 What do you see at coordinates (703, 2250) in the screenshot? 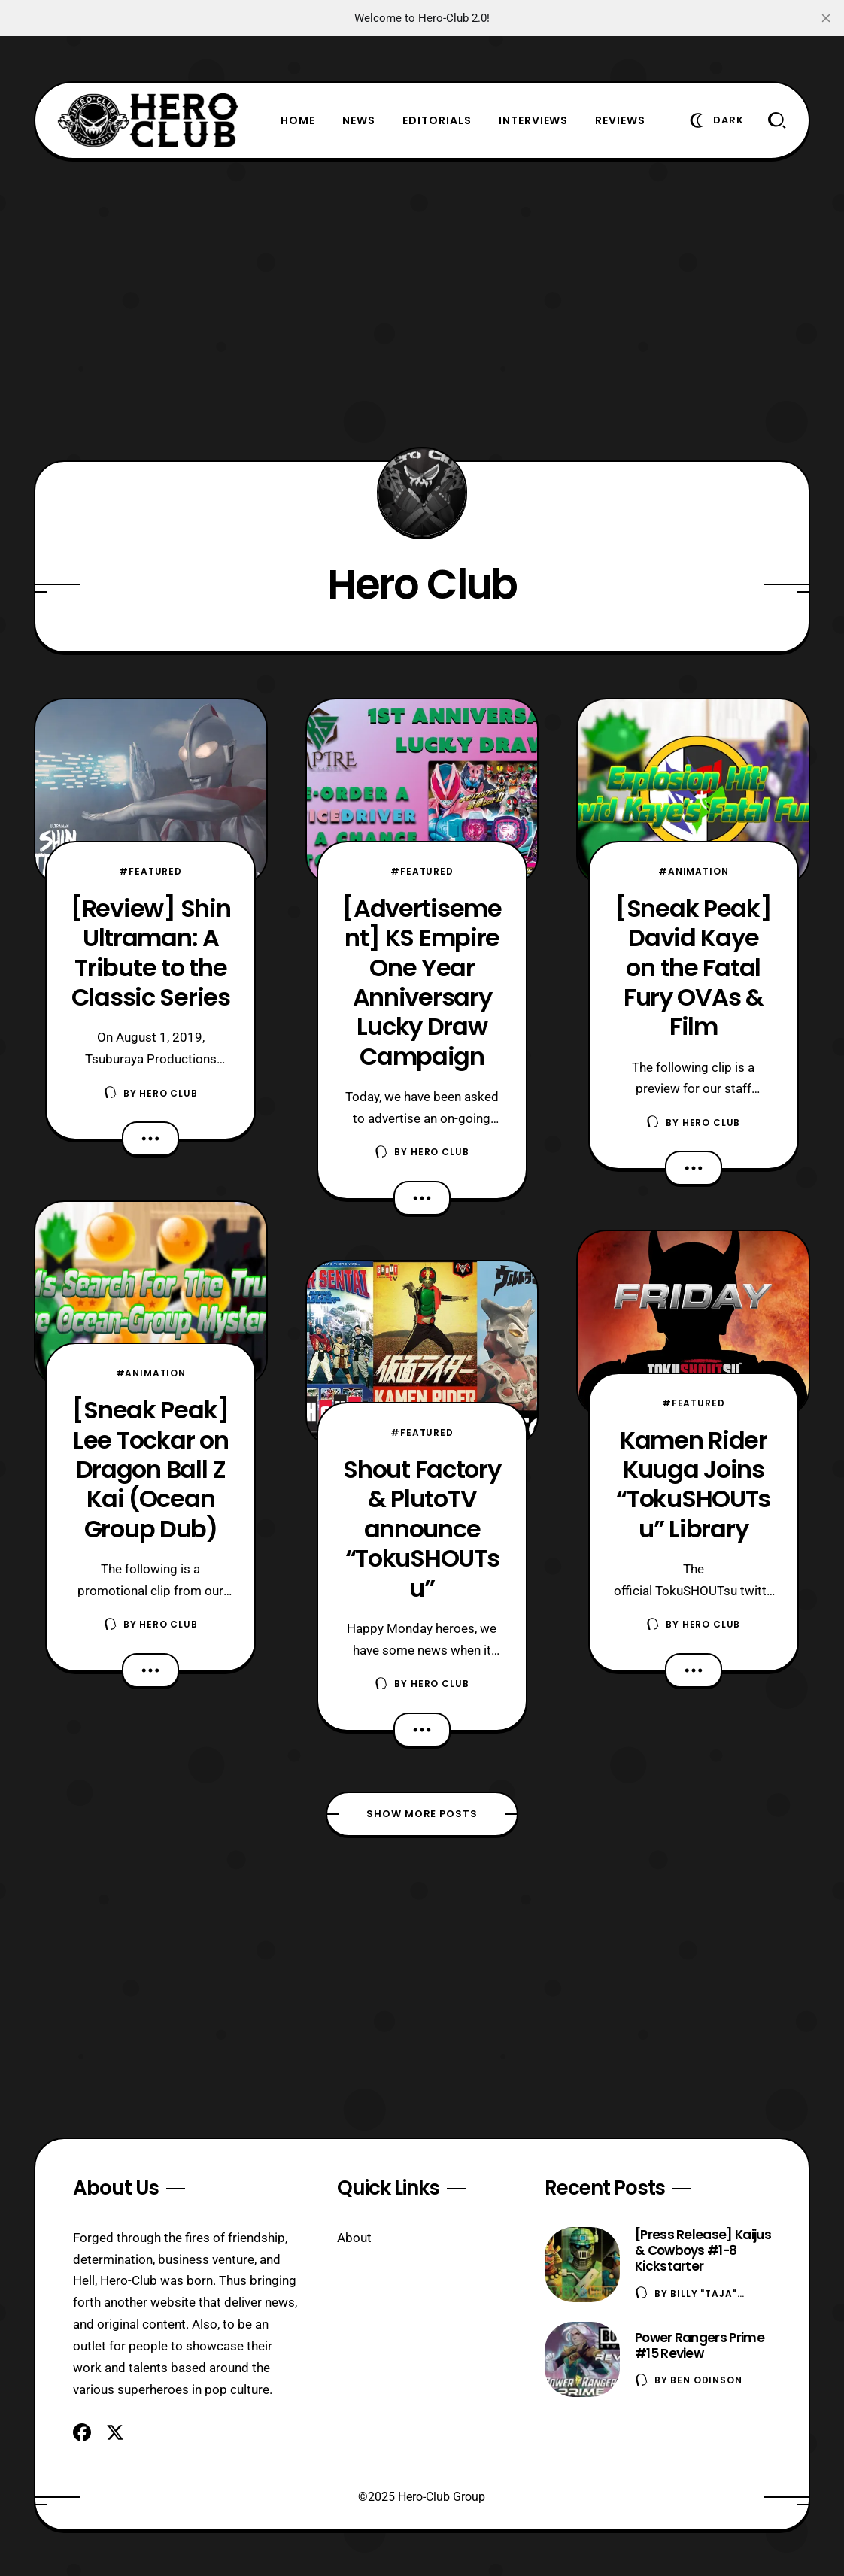
I see `[Press Release] Kaijus & Cowboys #1-8 Kickstarter` at bounding box center [703, 2250].